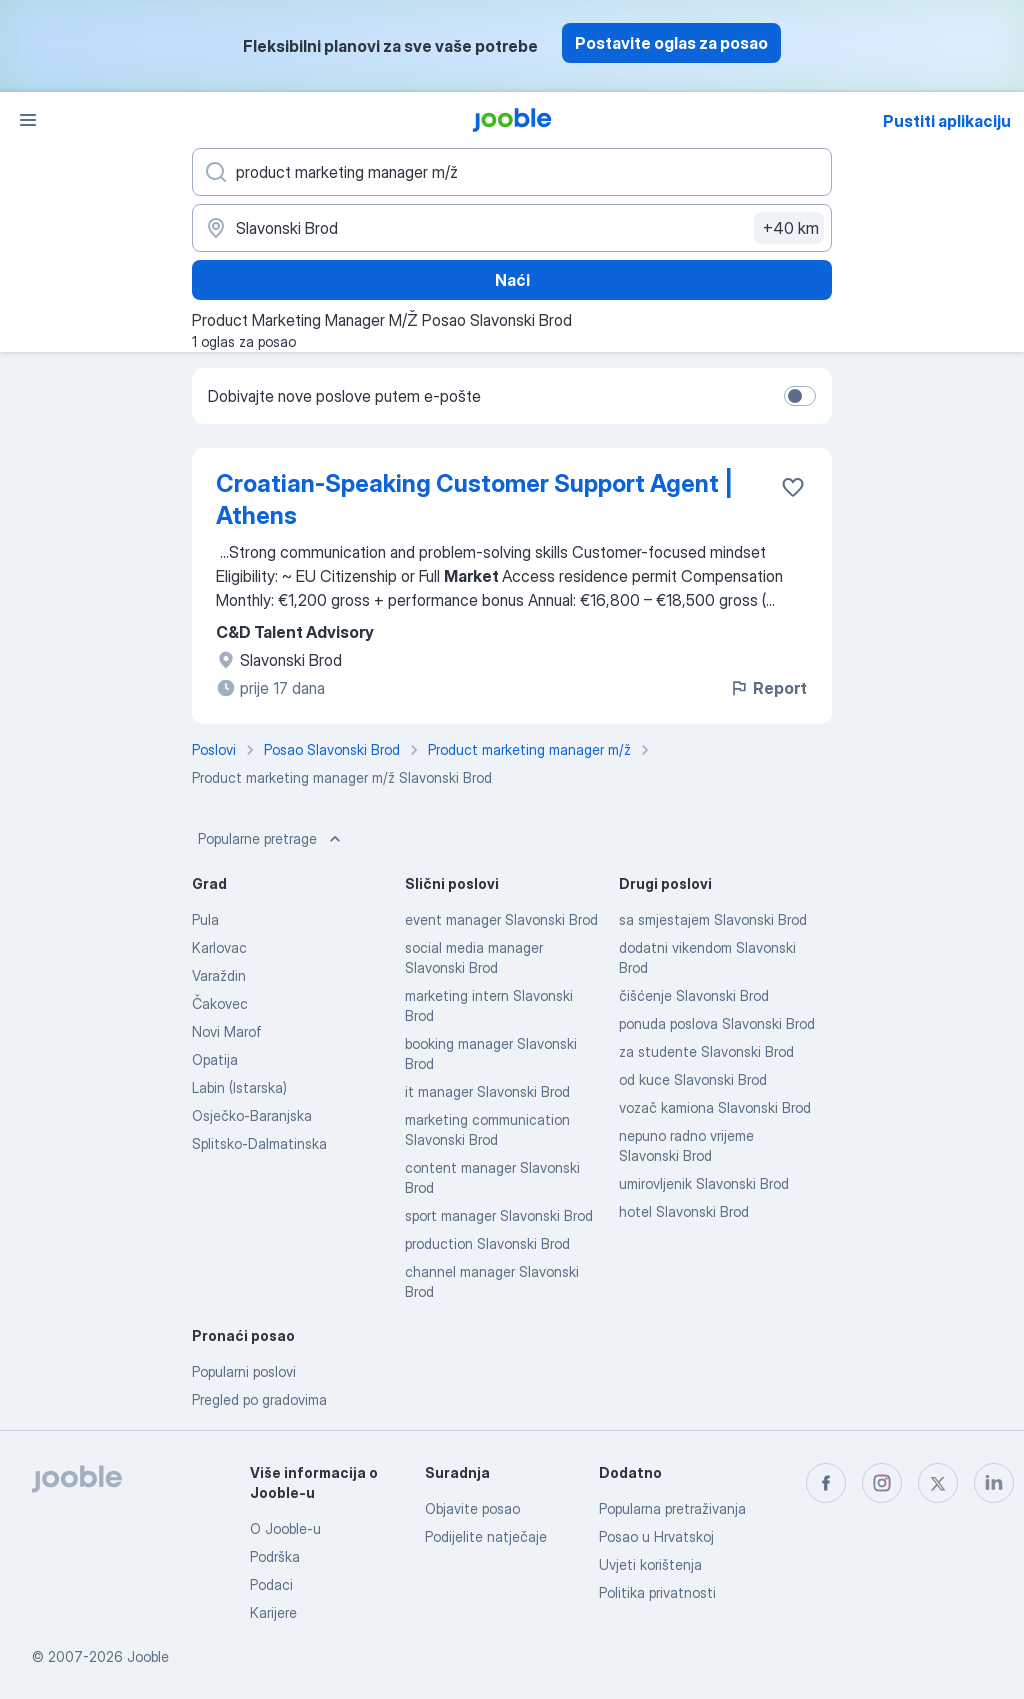 The height and width of the screenshot is (1699, 1024). What do you see at coordinates (512, 228) in the screenshot?
I see `[Navedite grad u kojem tražite posao]` at bounding box center [512, 228].